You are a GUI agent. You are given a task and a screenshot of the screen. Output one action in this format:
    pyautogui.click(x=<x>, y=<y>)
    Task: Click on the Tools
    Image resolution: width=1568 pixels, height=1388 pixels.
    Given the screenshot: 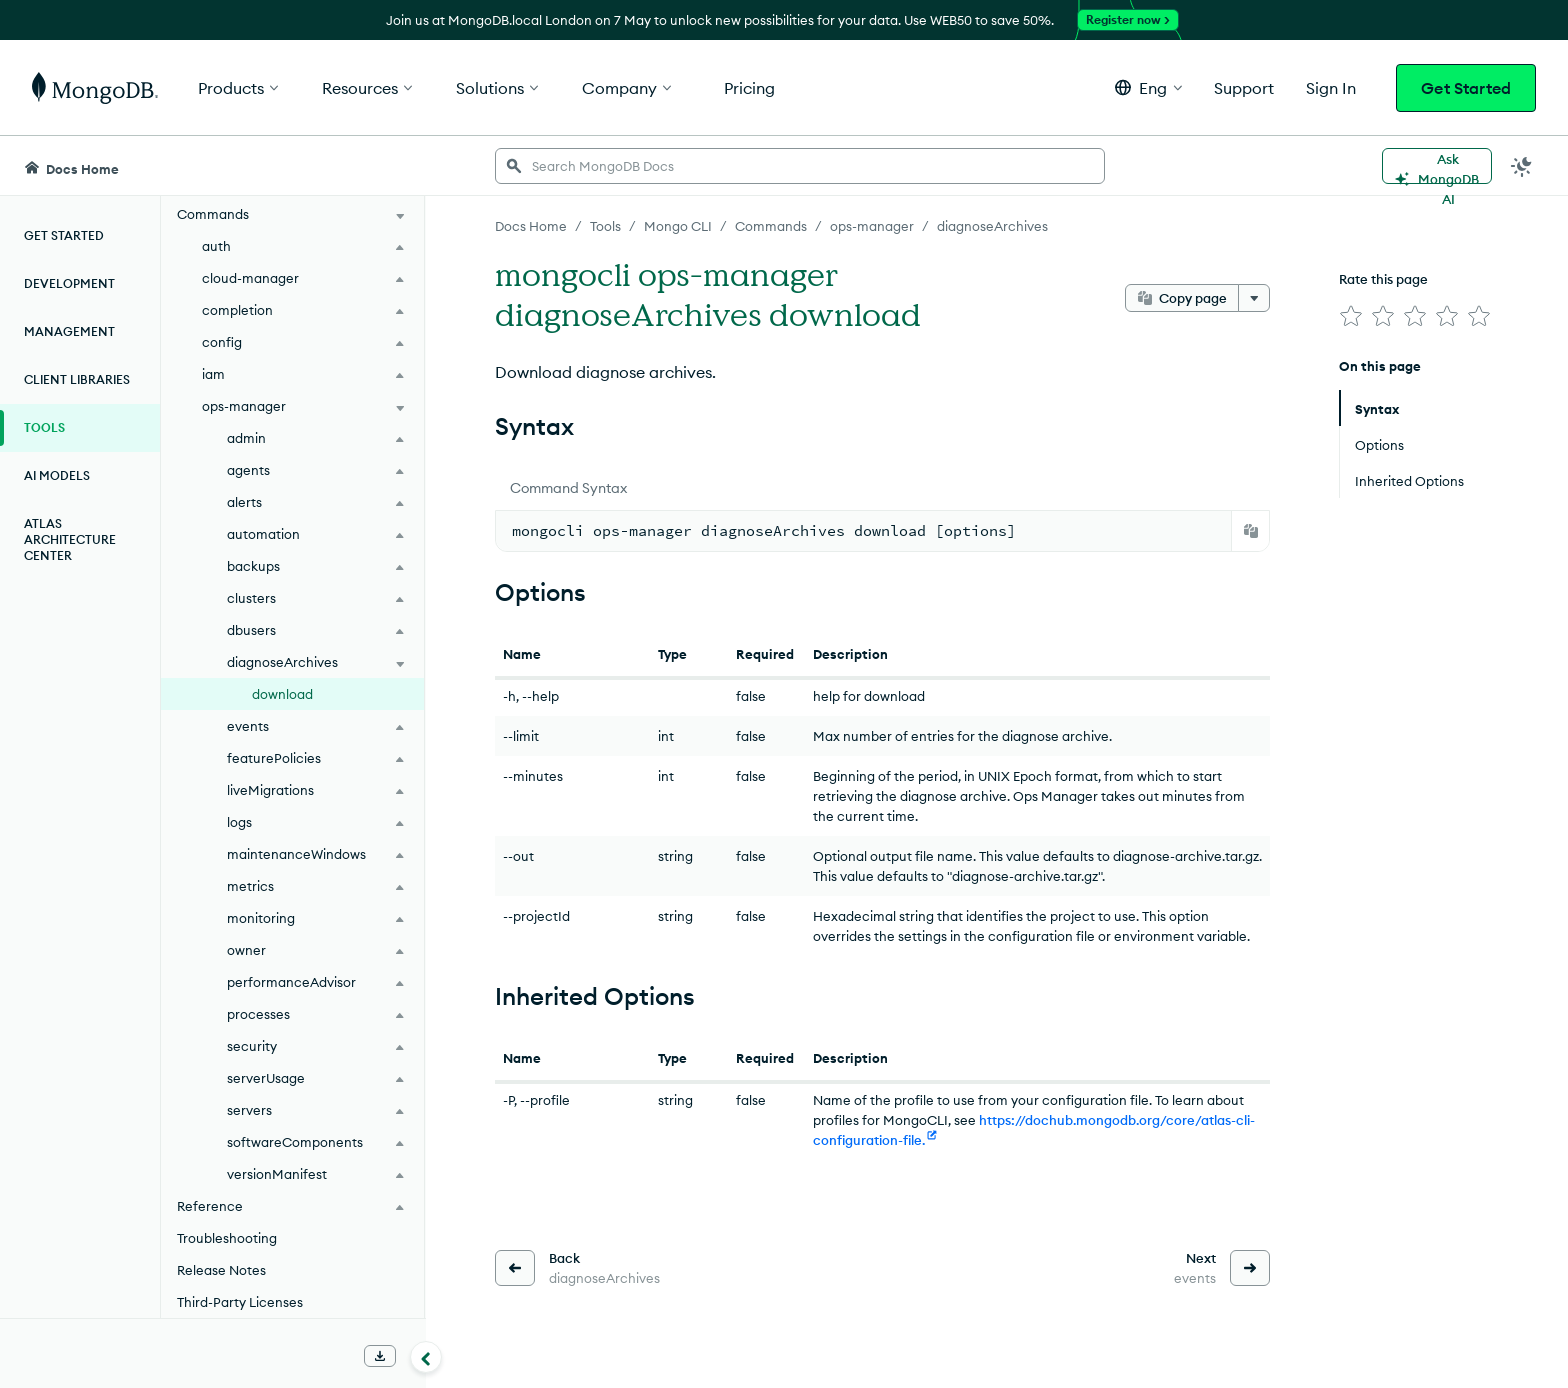 What is the action you would take?
    pyautogui.click(x=44, y=427)
    